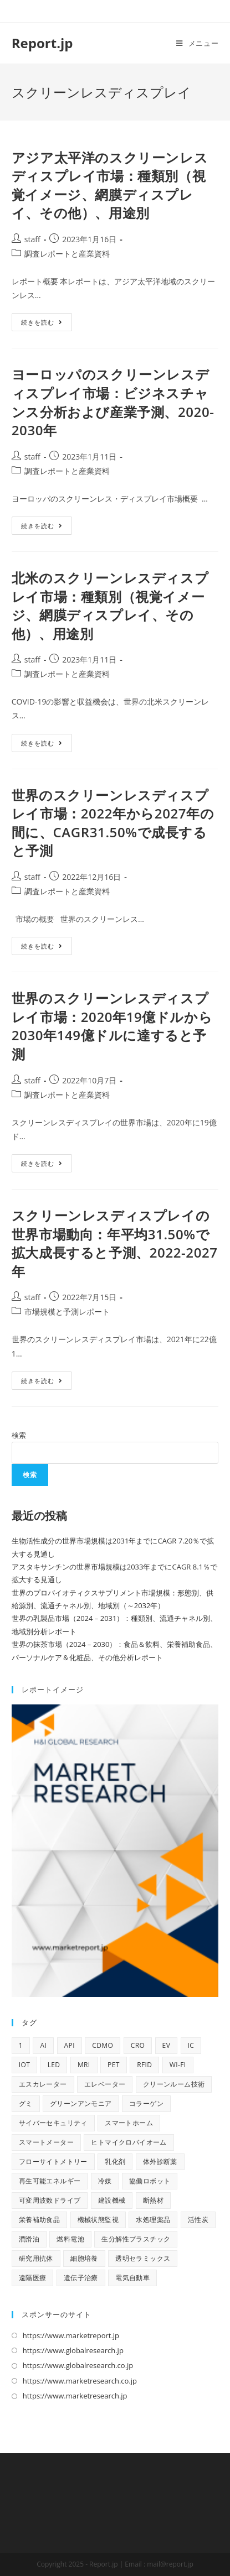 The width and height of the screenshot is (230, 2576). Describe the element at coordinates (21, 2045) in the screenshot. I see `1 [1 (11個の項目)]` at that location.